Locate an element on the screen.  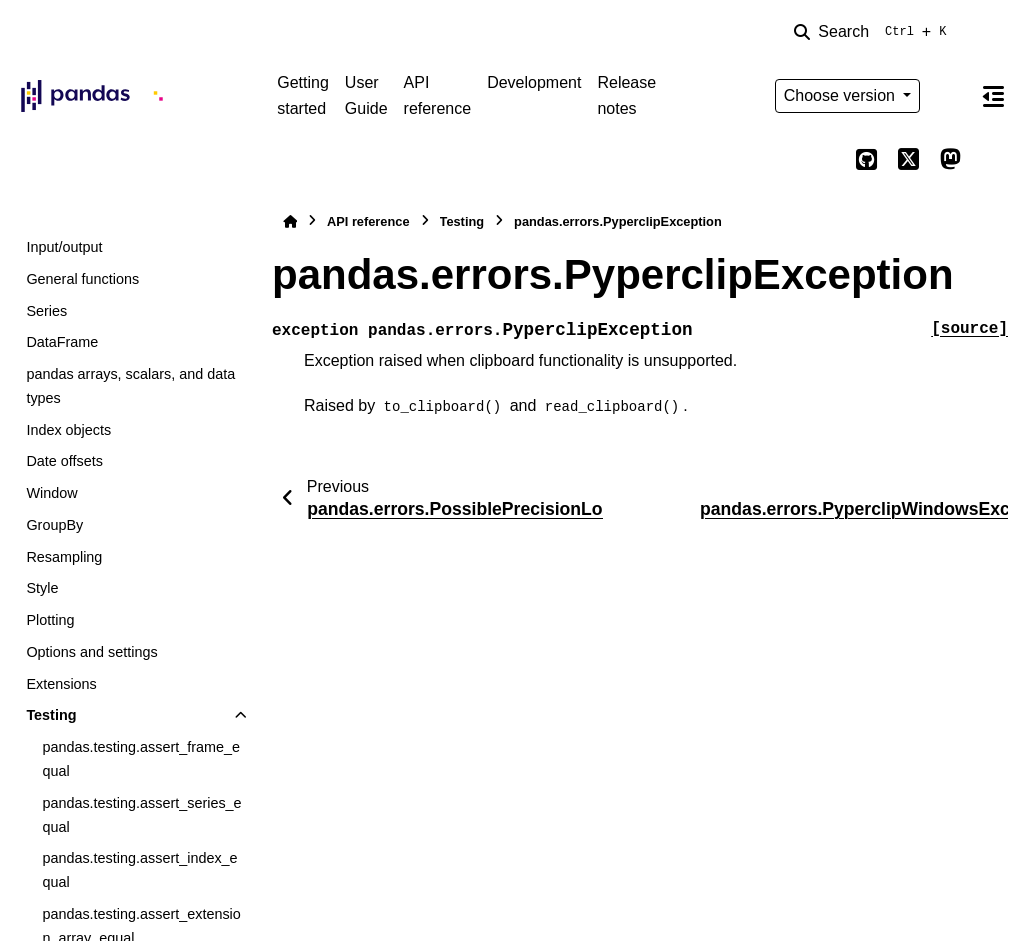
Resampling is located at coordinates (64, 557).